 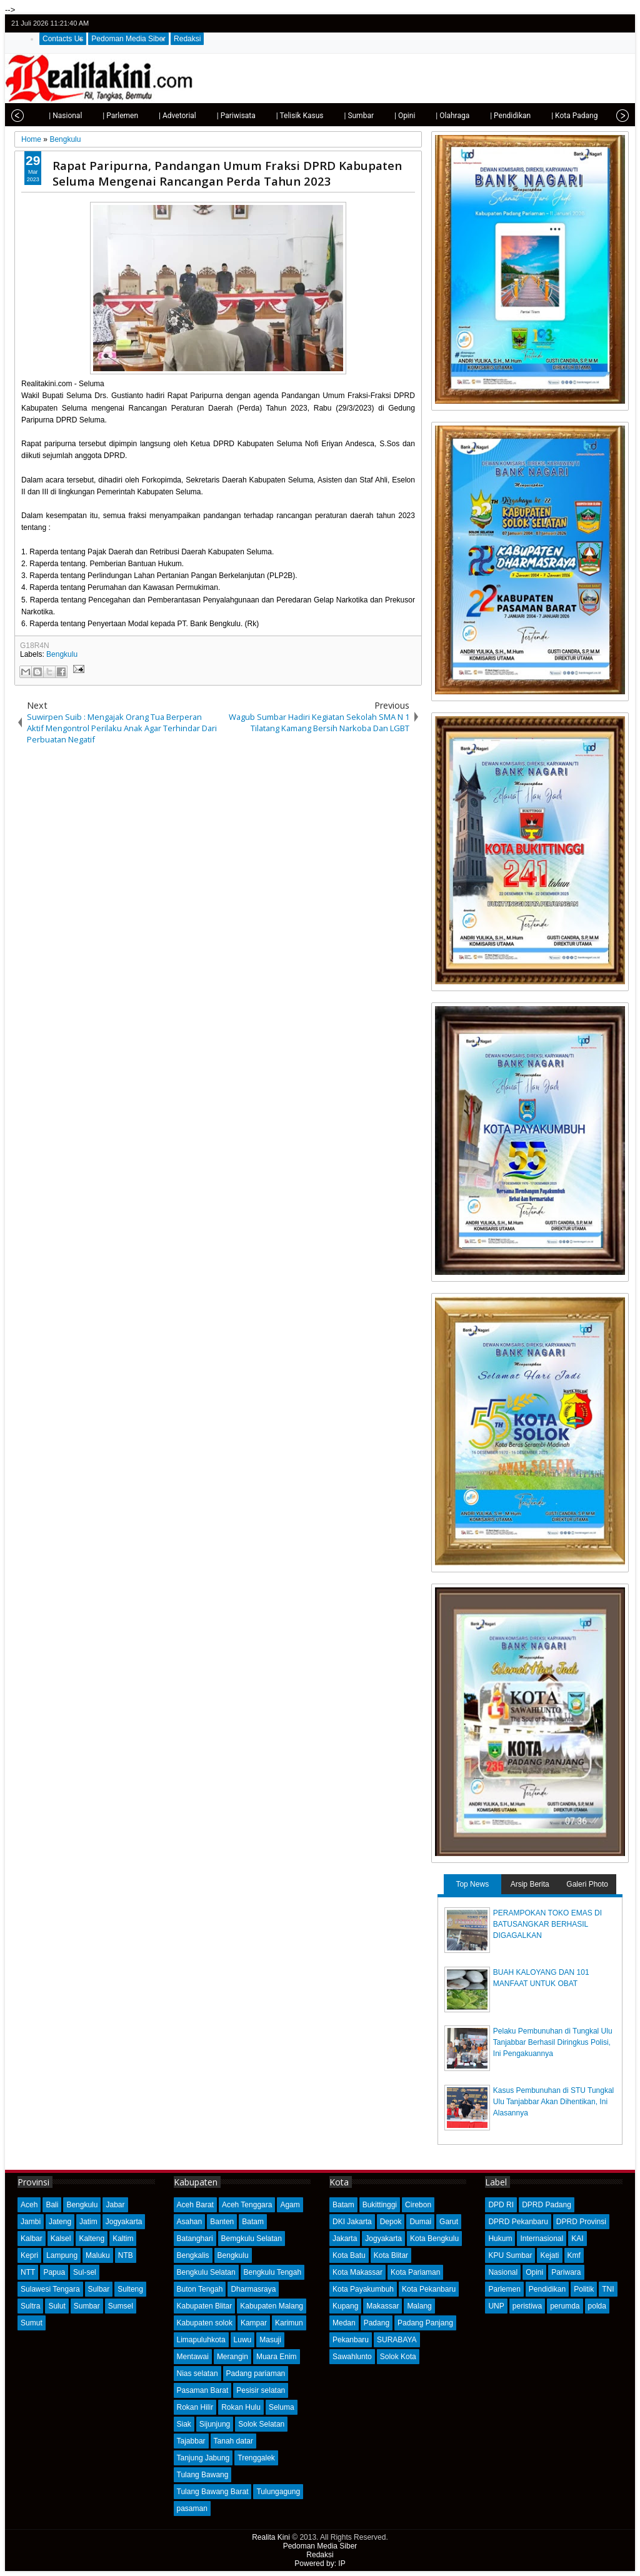 I want to click on Powered by: IP, so click(x=319, y=2563).